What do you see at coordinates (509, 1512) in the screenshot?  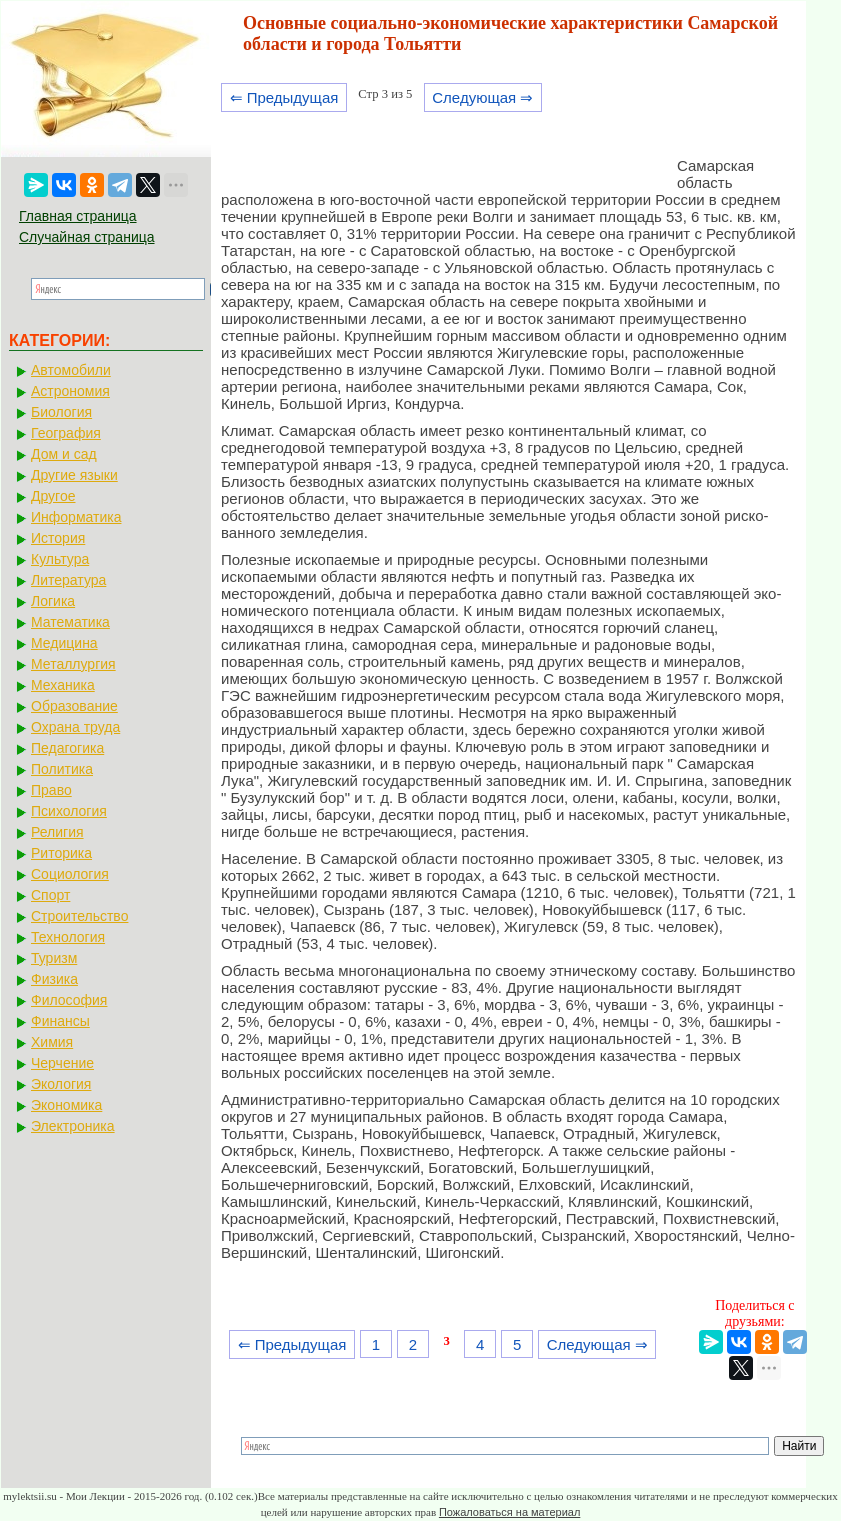 I see `Пожаловаться на материал` at bounding box center [509, 1512].